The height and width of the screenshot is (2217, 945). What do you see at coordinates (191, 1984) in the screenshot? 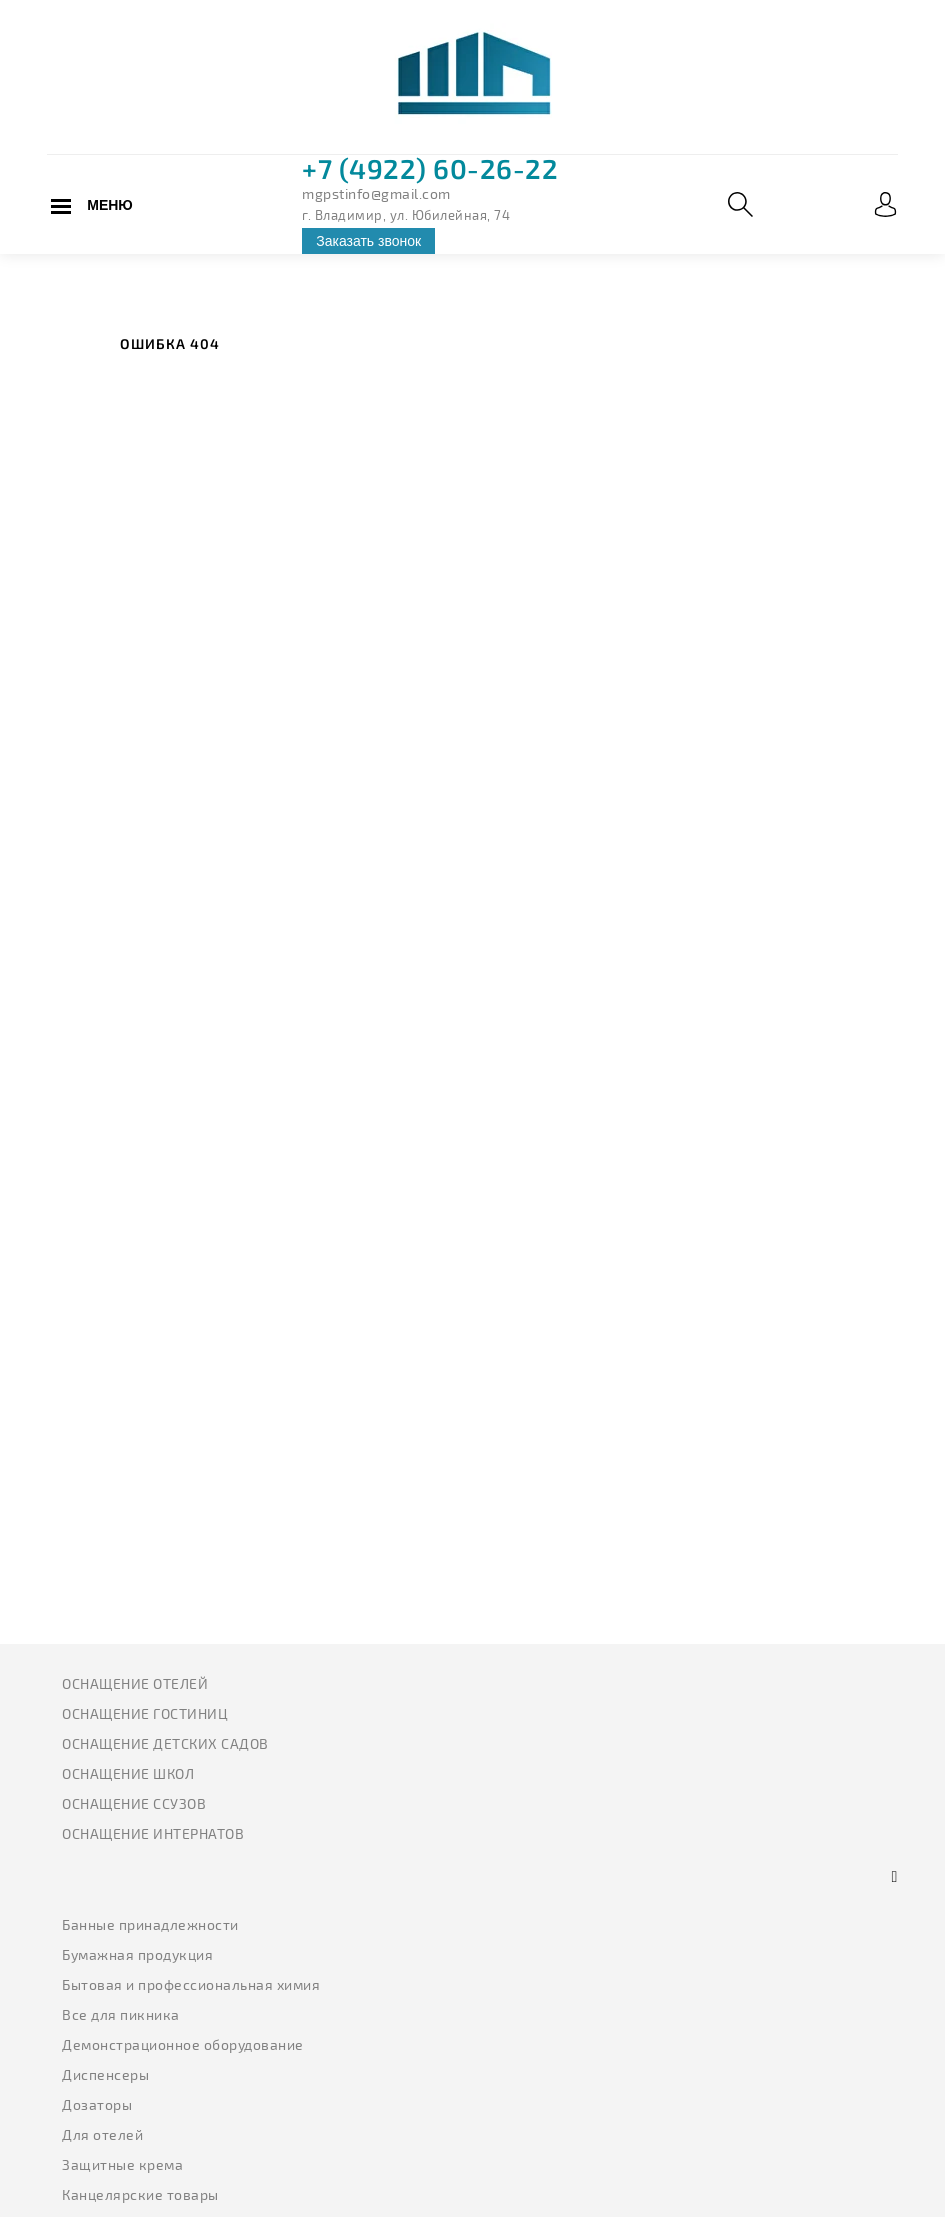
I see `Бытовая и профессиональная химия` at bounding box center [191, 1984].